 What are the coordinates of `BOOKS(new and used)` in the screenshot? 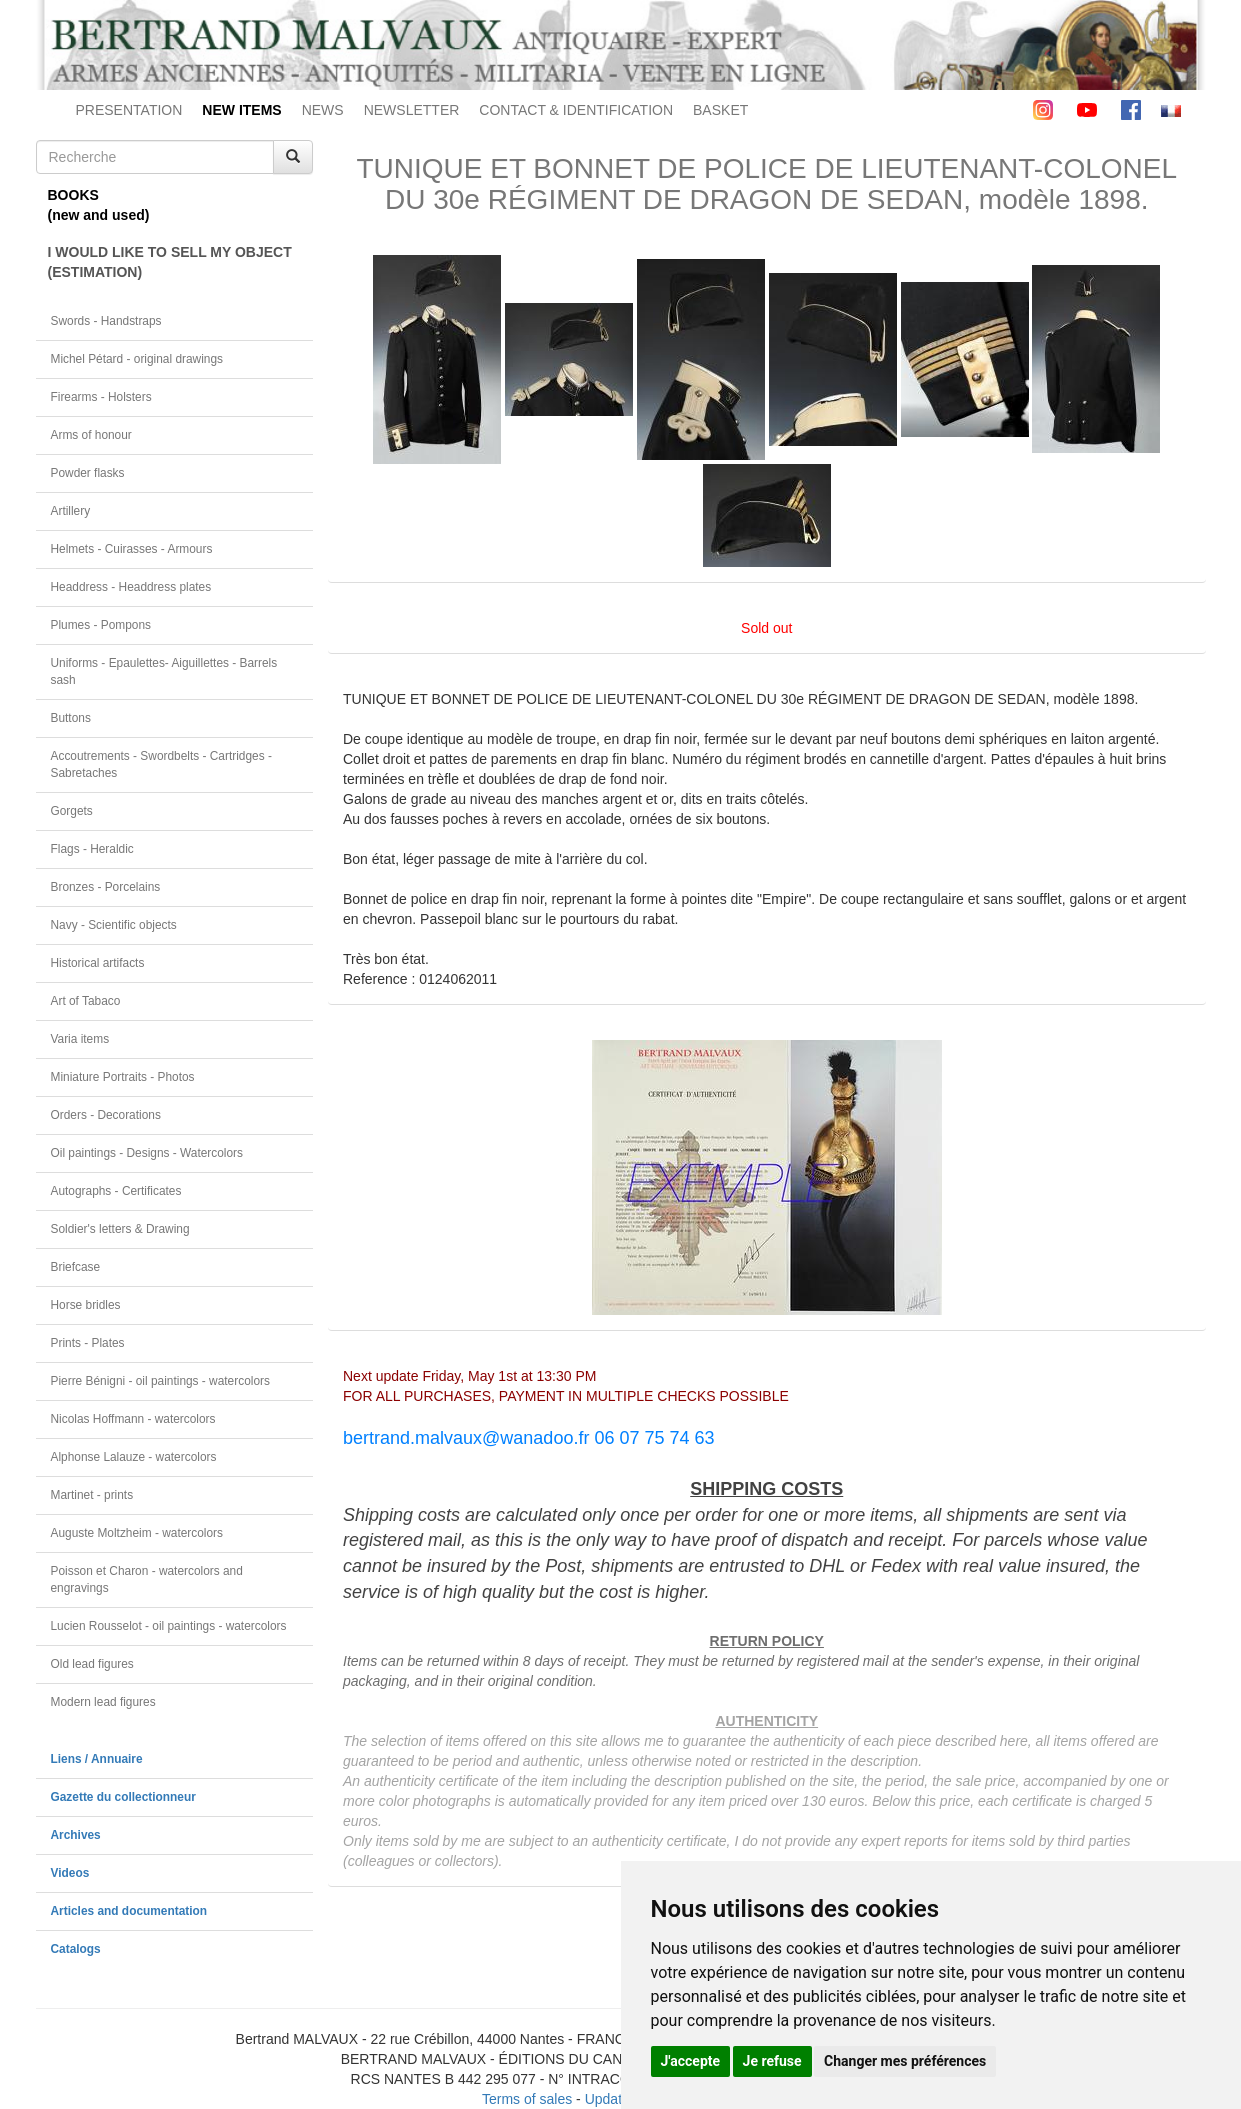 It's located at (99, 205).